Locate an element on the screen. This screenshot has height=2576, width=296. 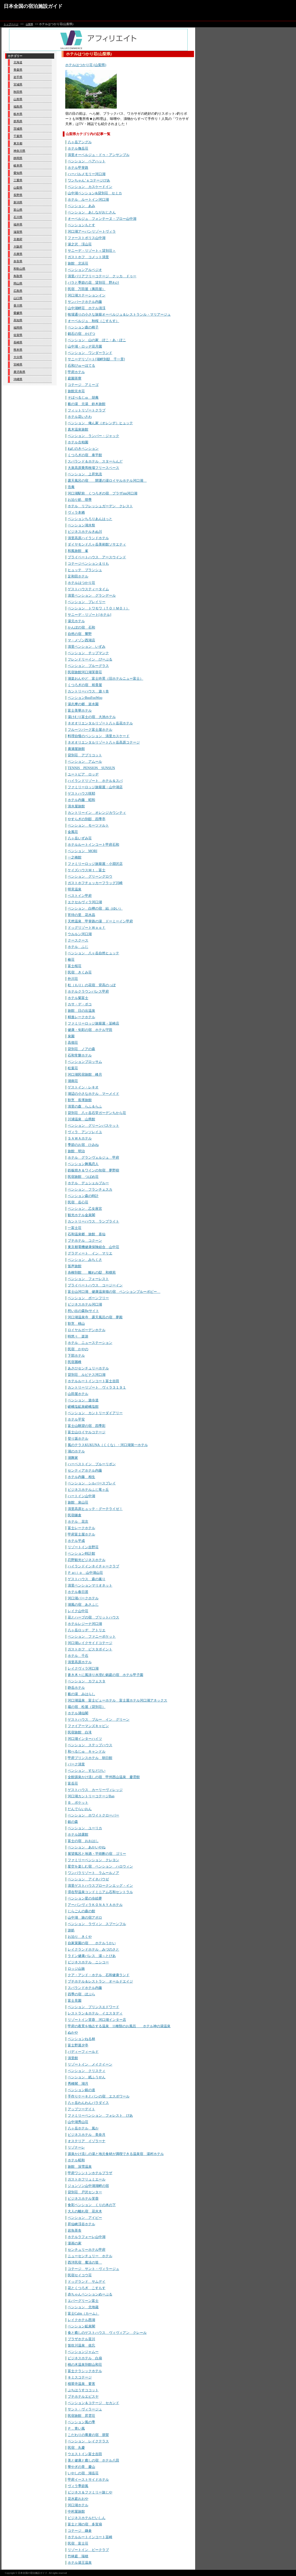
割烹 桃山 is located at coordinates (76, 1323).